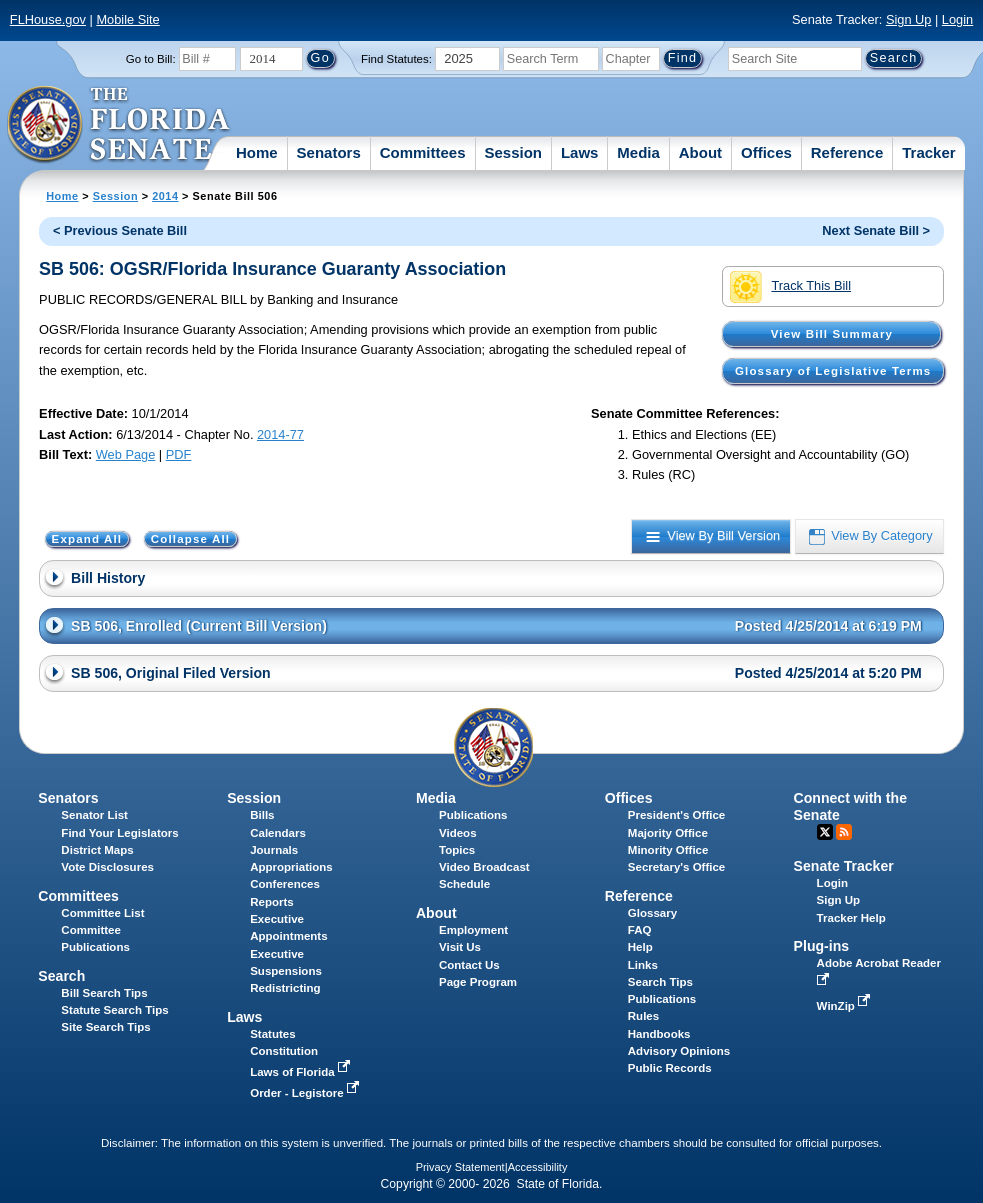  What do you see at coordinates (457, 850) in the screenshot?
I see `Topics` at bounding box center [457, 850].